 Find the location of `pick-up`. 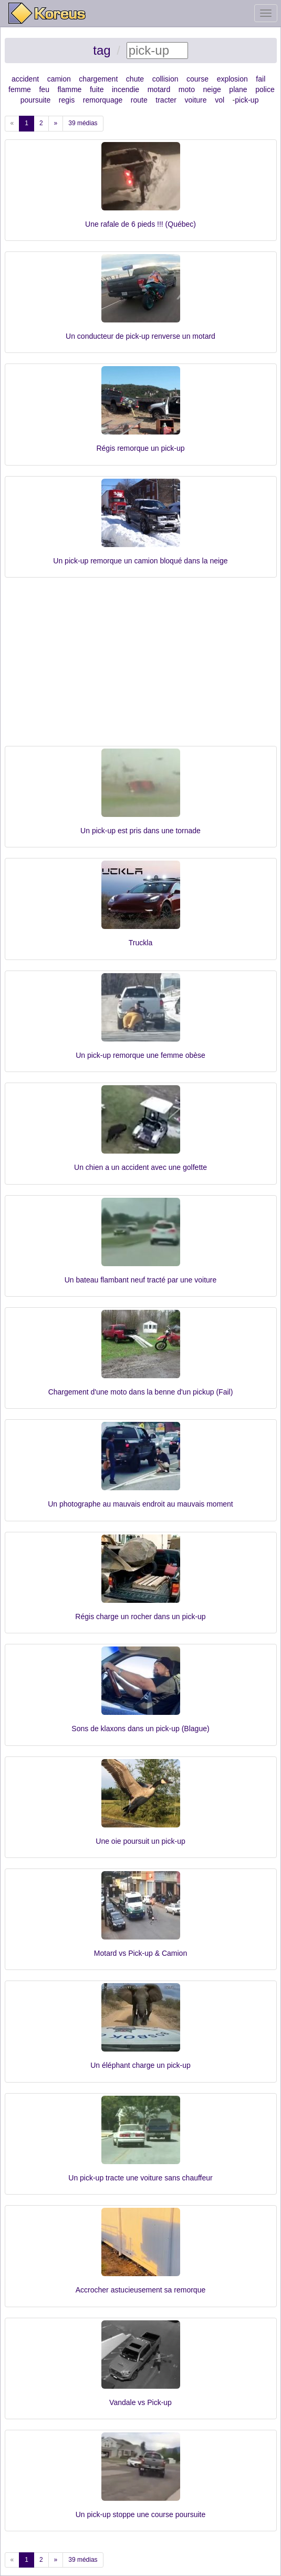

pick-up is located at coordinates (246, 100).